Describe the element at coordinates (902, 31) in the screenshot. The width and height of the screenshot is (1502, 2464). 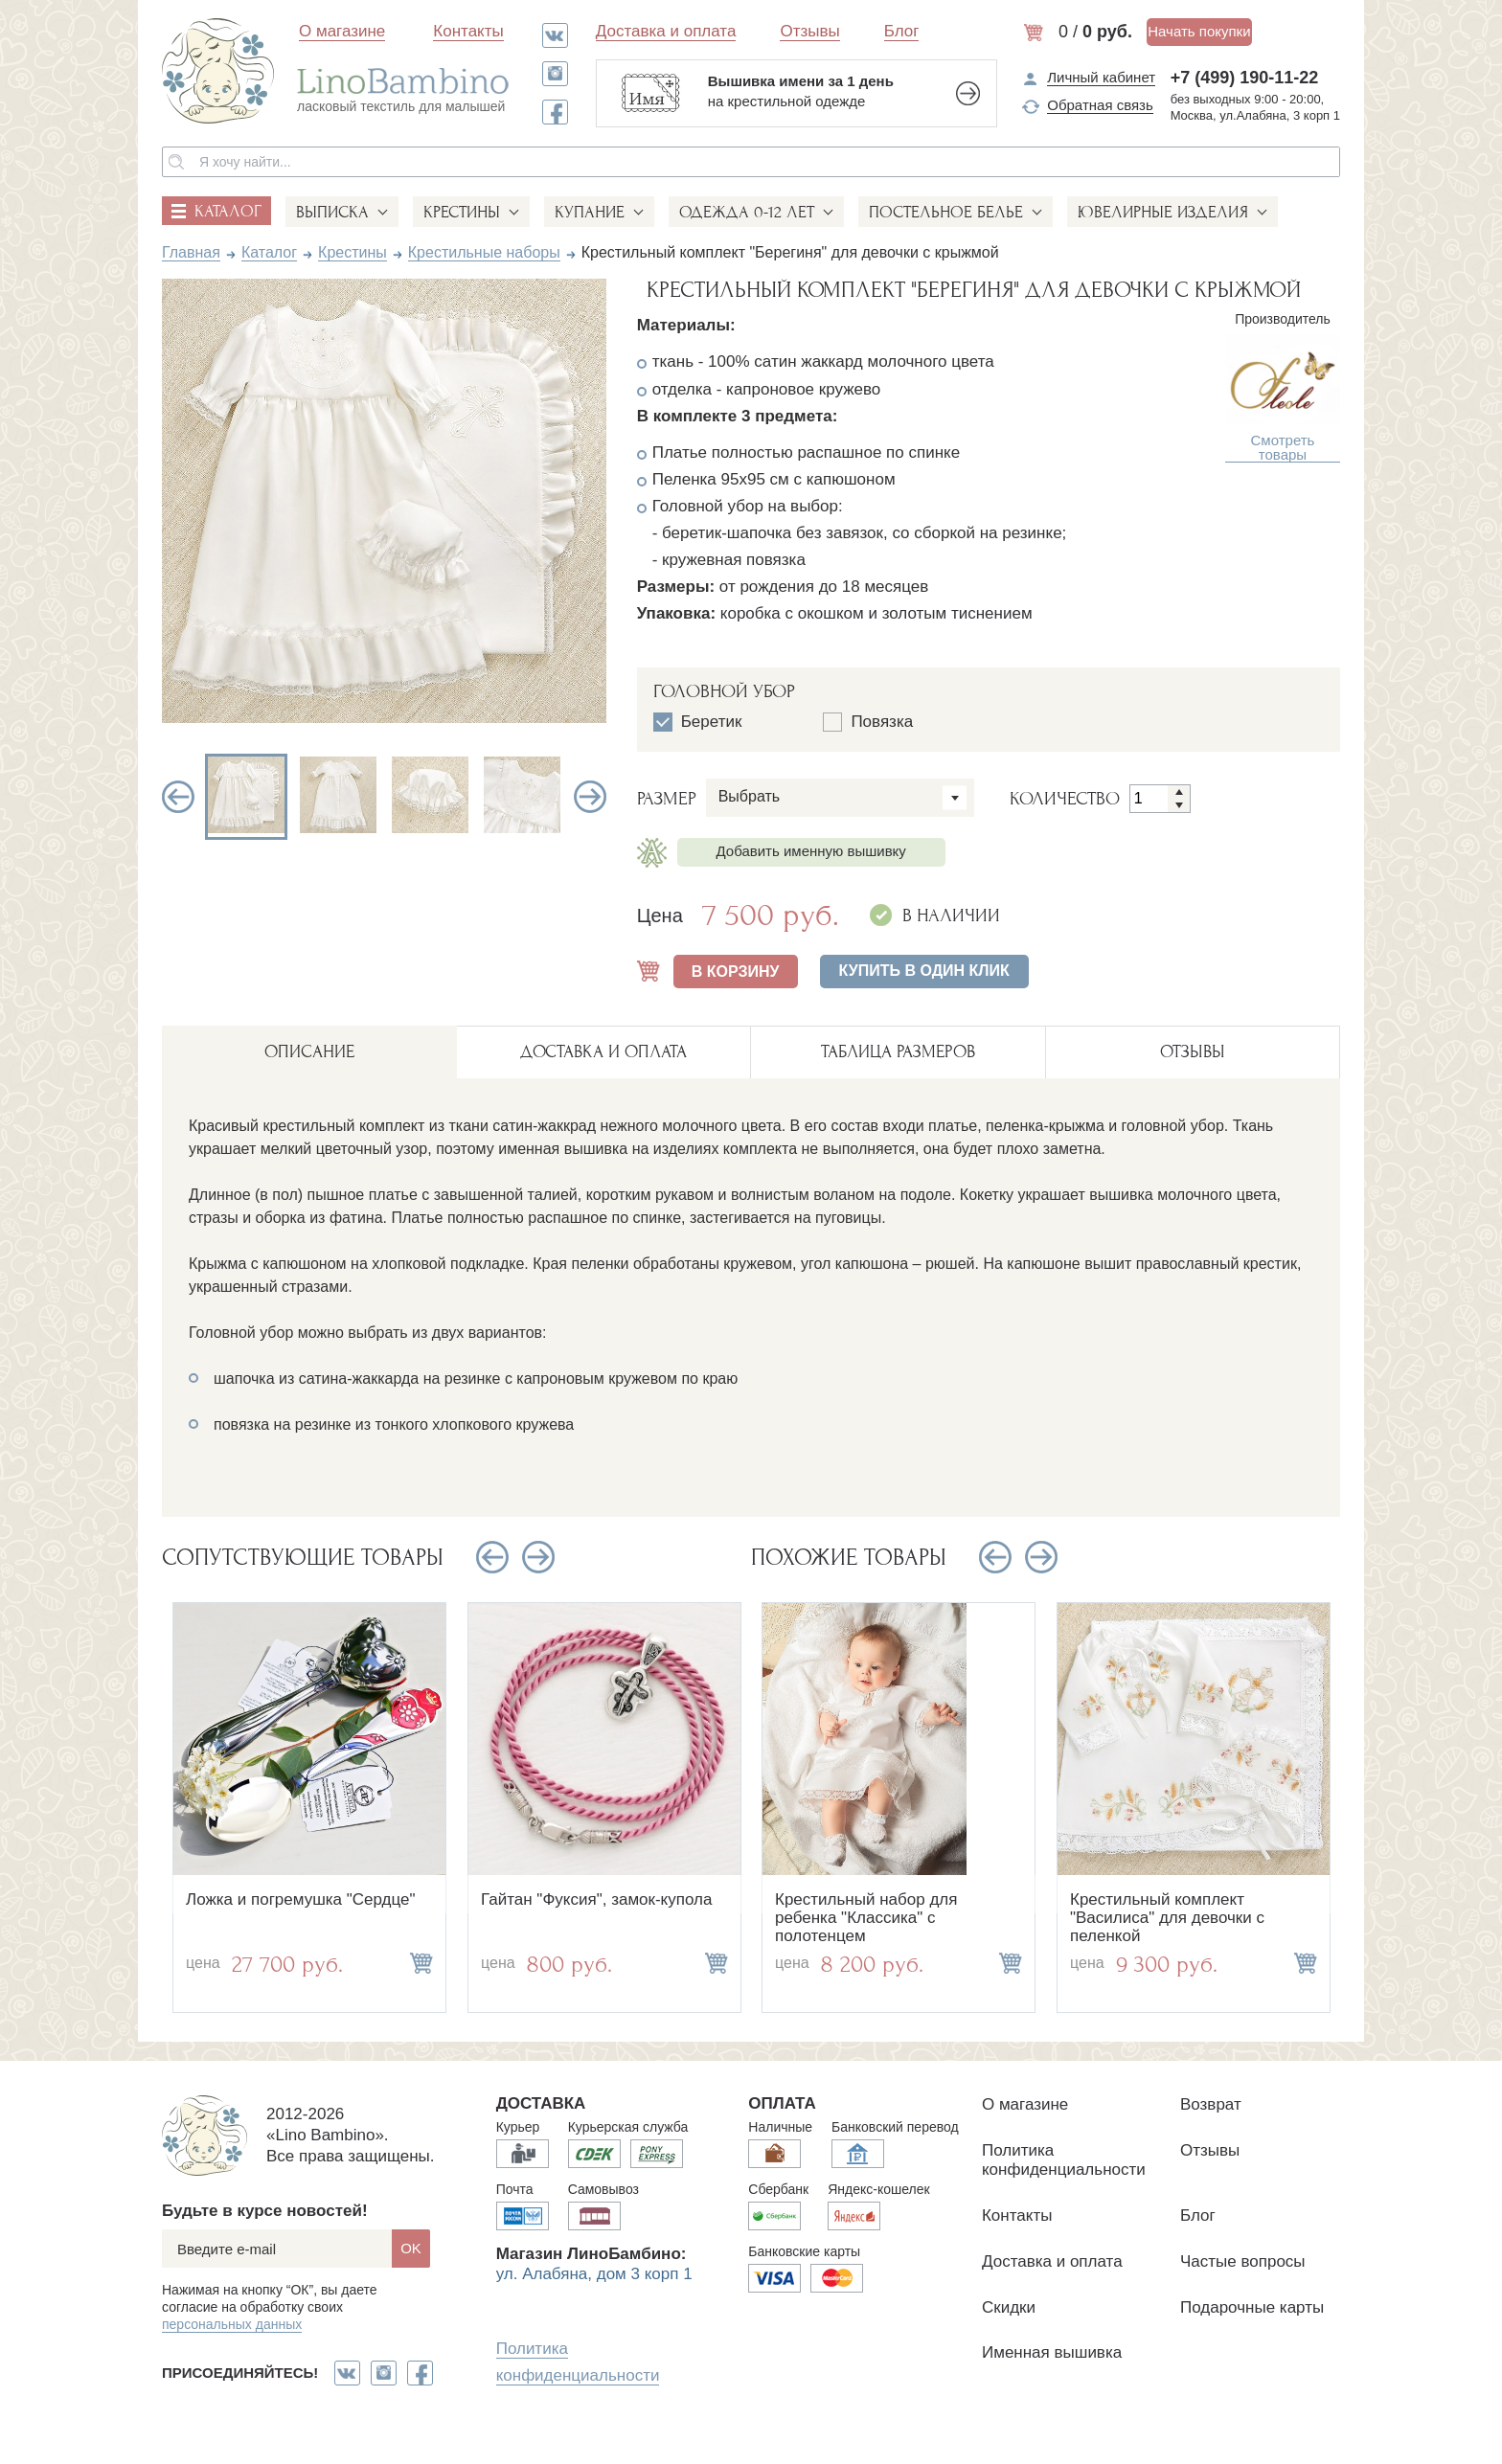
I see `Блог` at that location.